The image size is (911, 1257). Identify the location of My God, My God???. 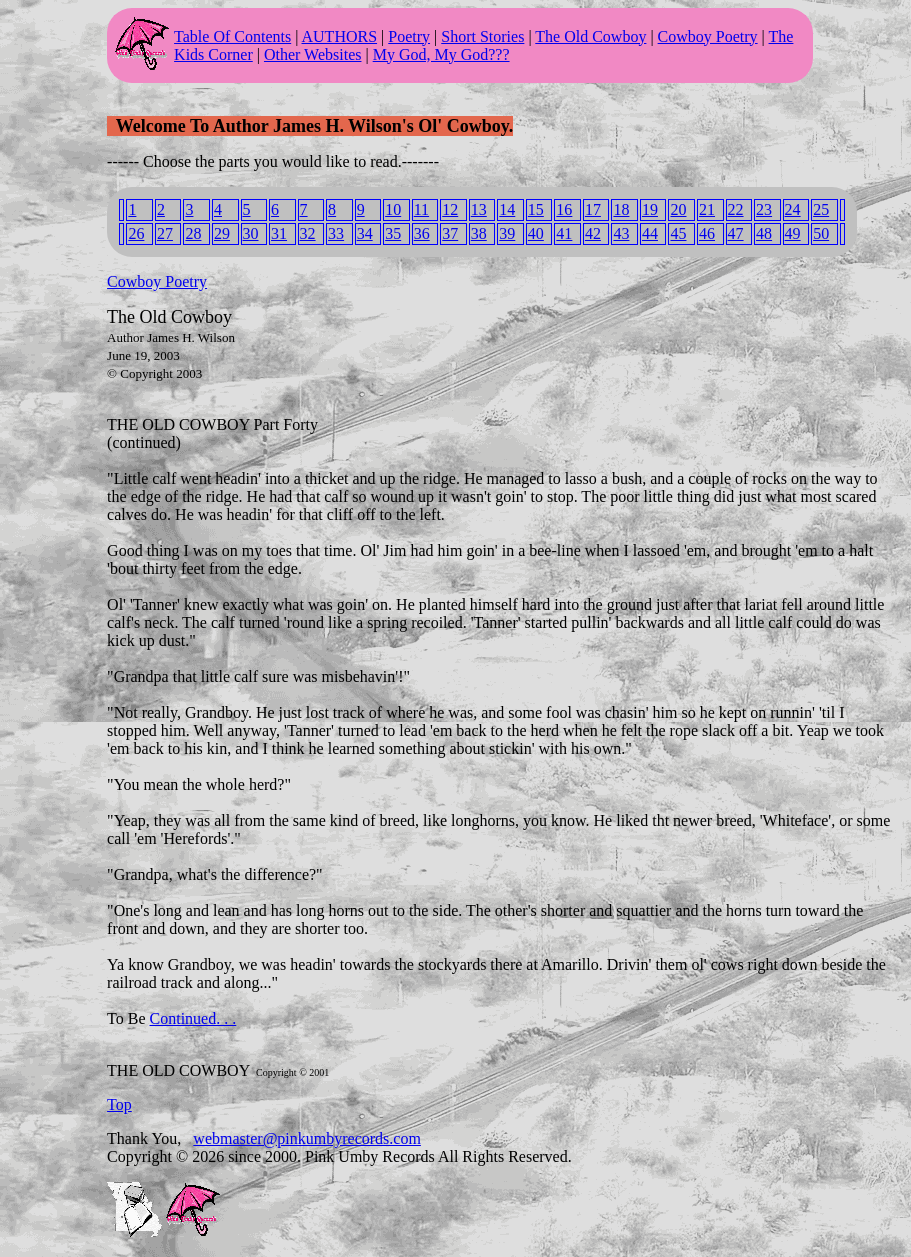
(441, 54).